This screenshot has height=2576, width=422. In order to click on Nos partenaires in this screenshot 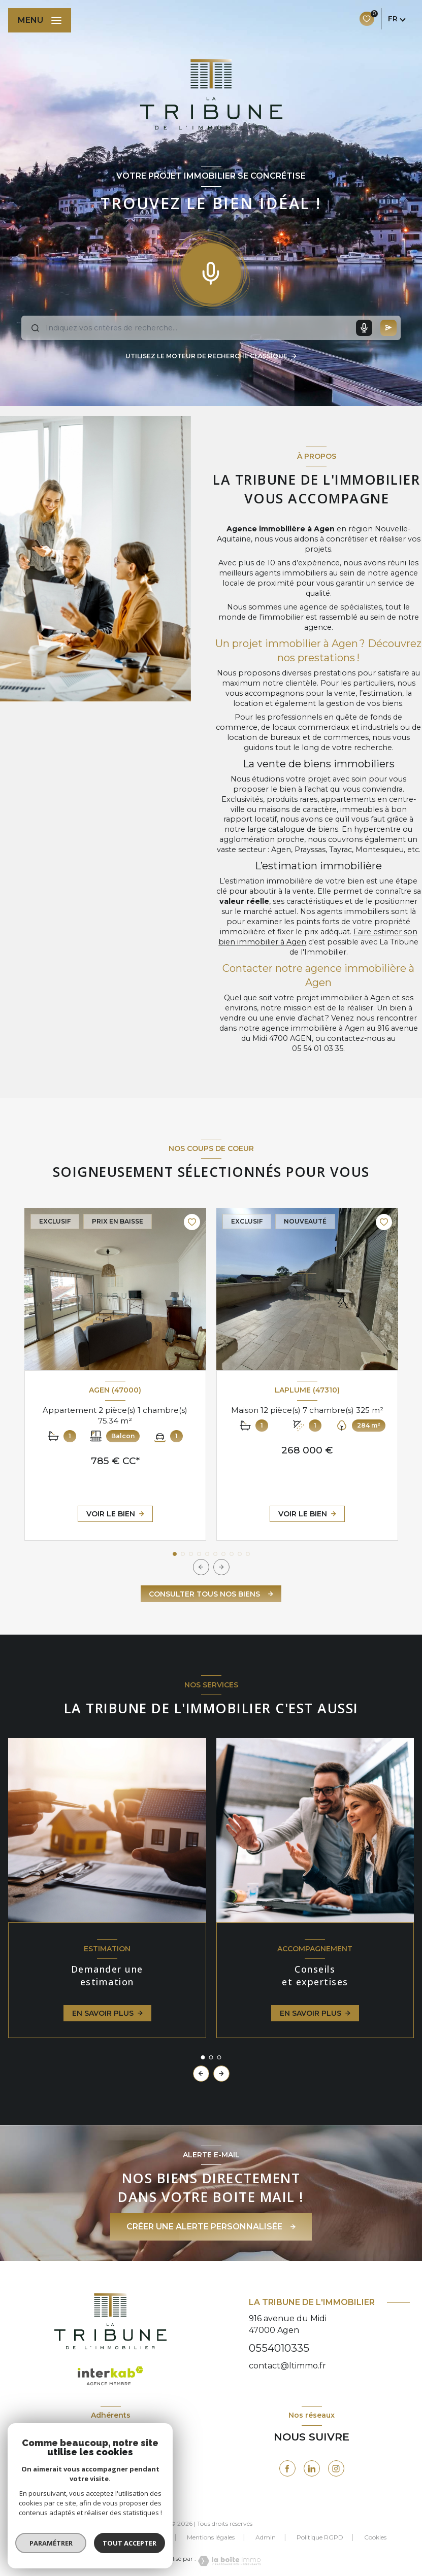, I will do `click(143, 2537)`.